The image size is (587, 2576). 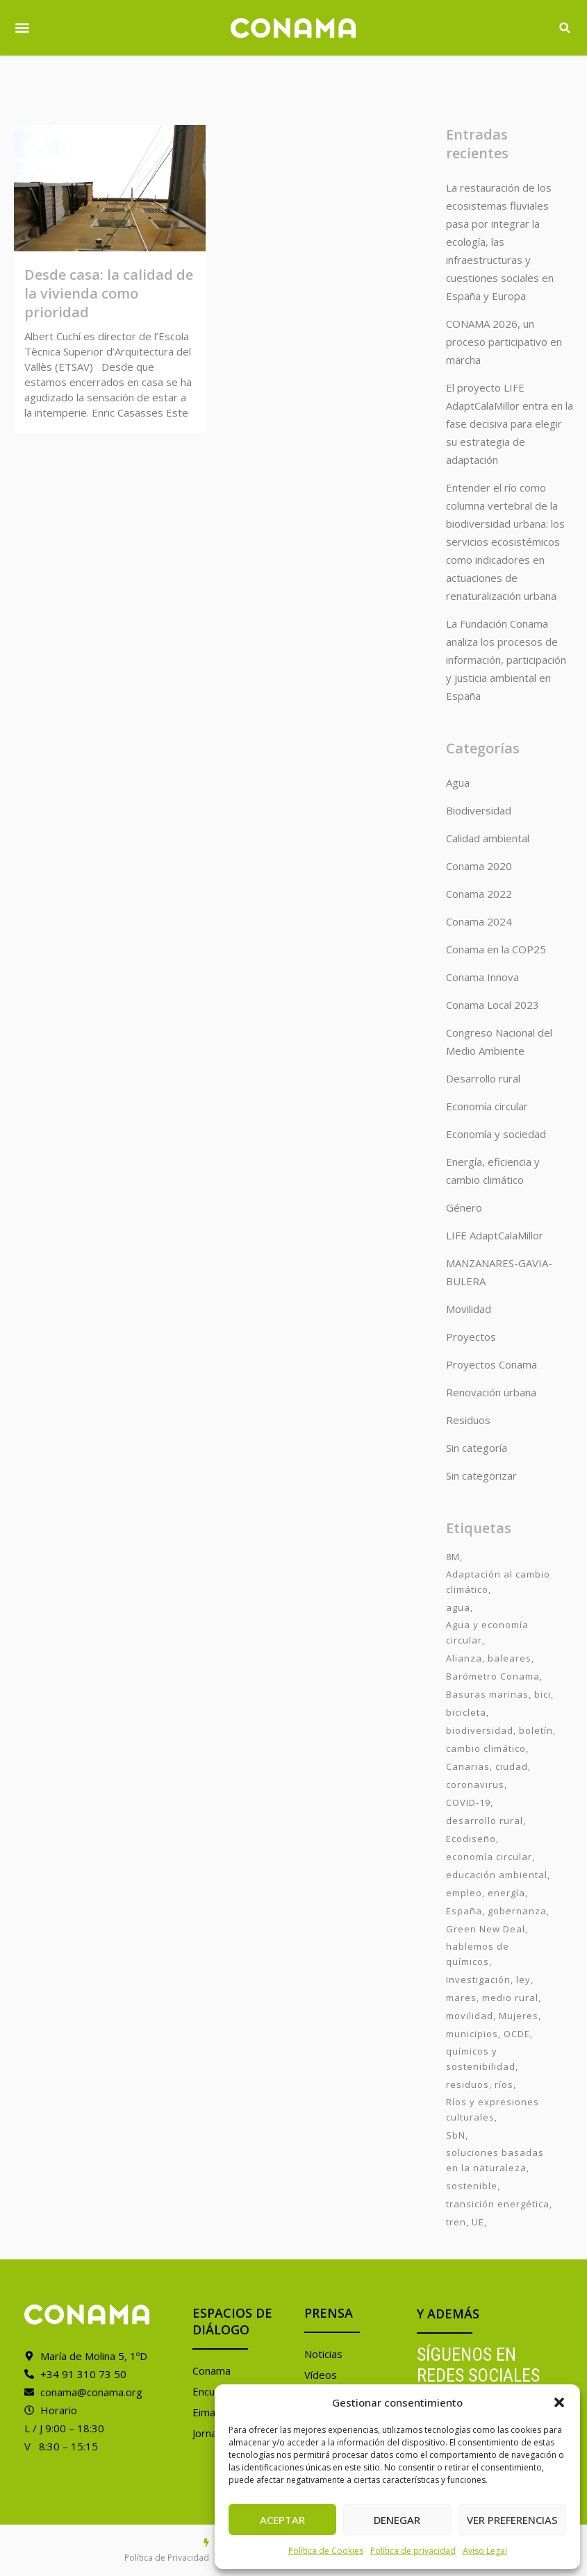 What do you see at coordinates (478, 810) in the screenshot?
I see `Biodiversidad` at bounding box center [478, 810].